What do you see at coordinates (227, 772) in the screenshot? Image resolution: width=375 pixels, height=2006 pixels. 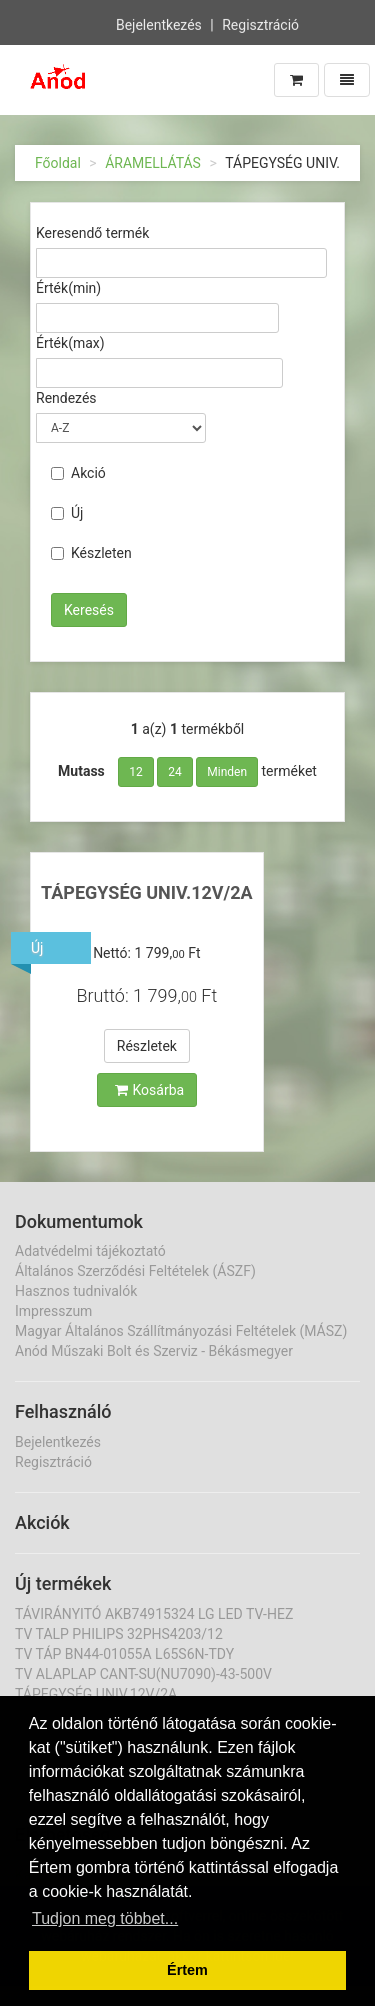 I see `Minden` at bounding box center [227, 772].